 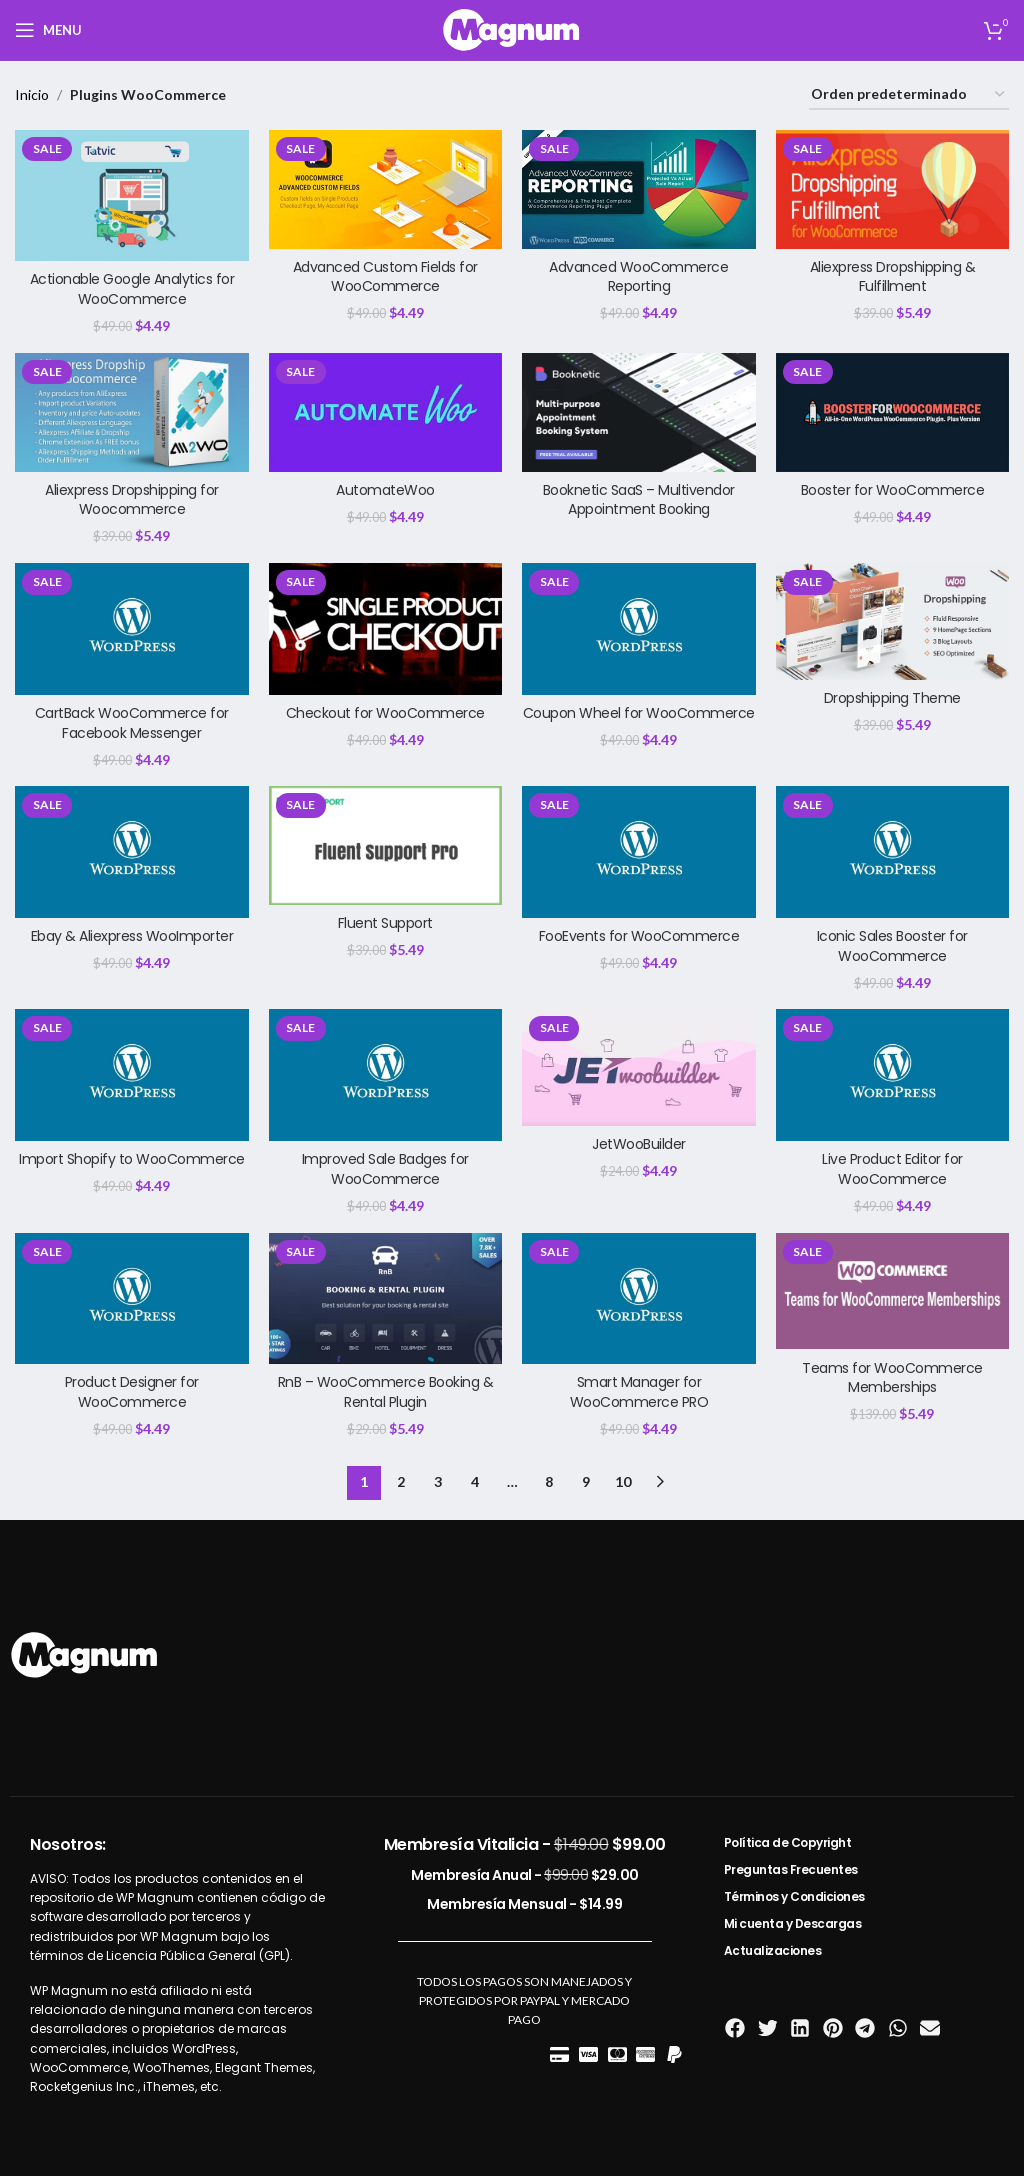 What do you see at coordinates (893, 1074) in the screenshot?
I see `[Live Product Editor for WooCommerce]` at bounding box center [893, 1074].